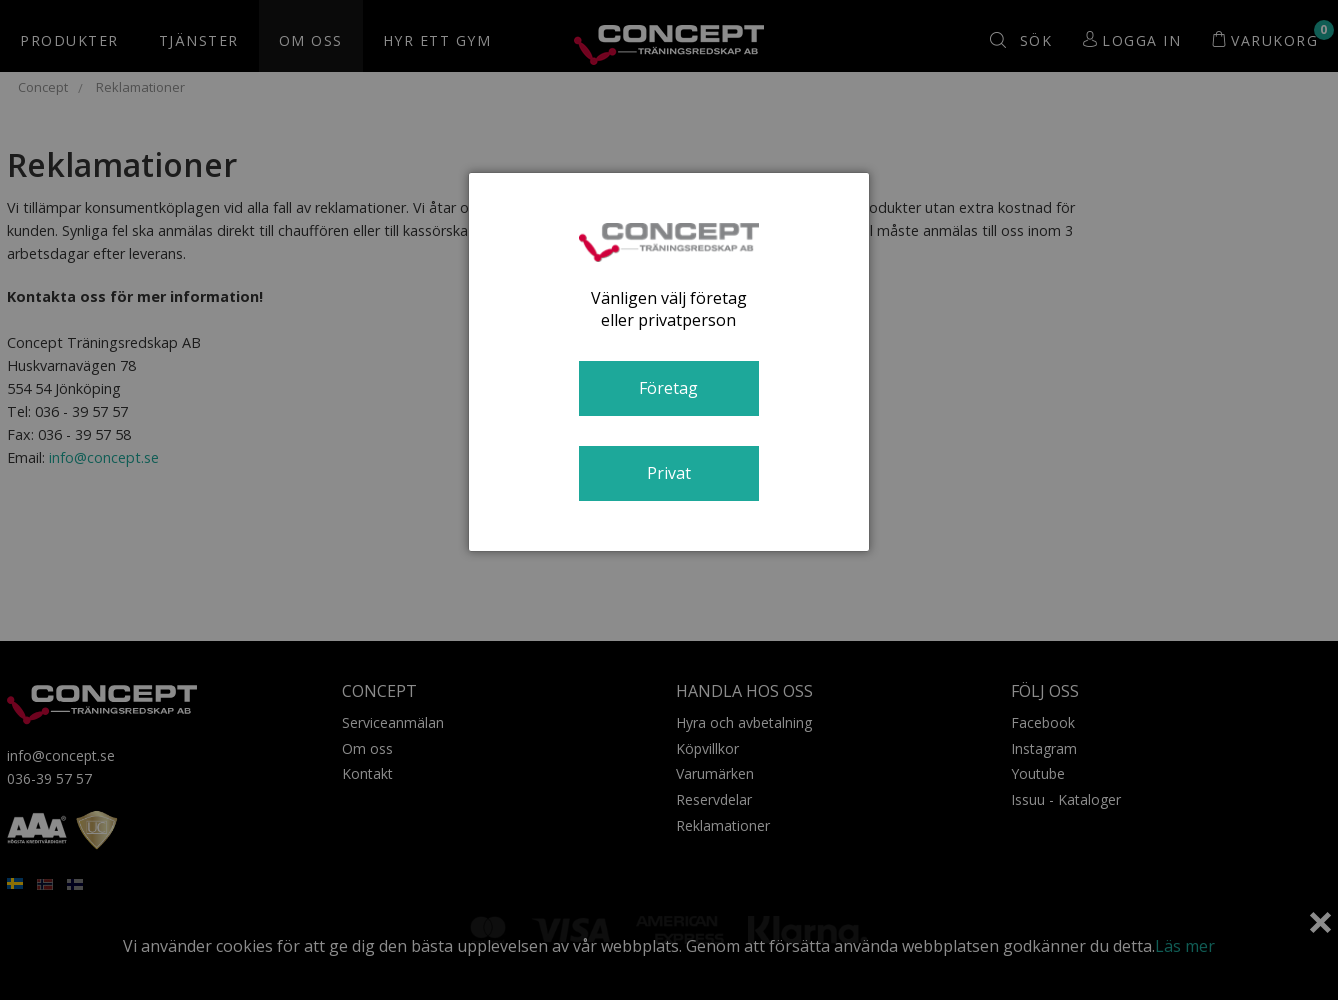  I want to click on Företag, so click(668, 388).